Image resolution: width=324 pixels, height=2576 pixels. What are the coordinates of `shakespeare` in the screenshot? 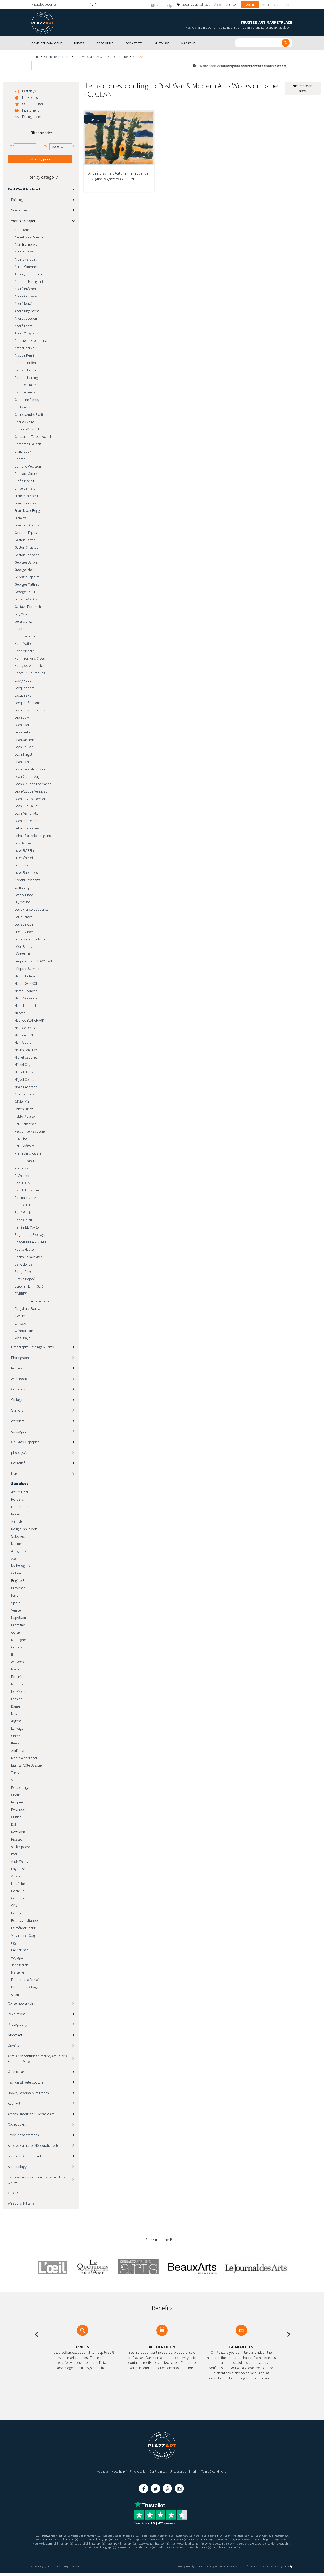 It's located at (20, 1846).